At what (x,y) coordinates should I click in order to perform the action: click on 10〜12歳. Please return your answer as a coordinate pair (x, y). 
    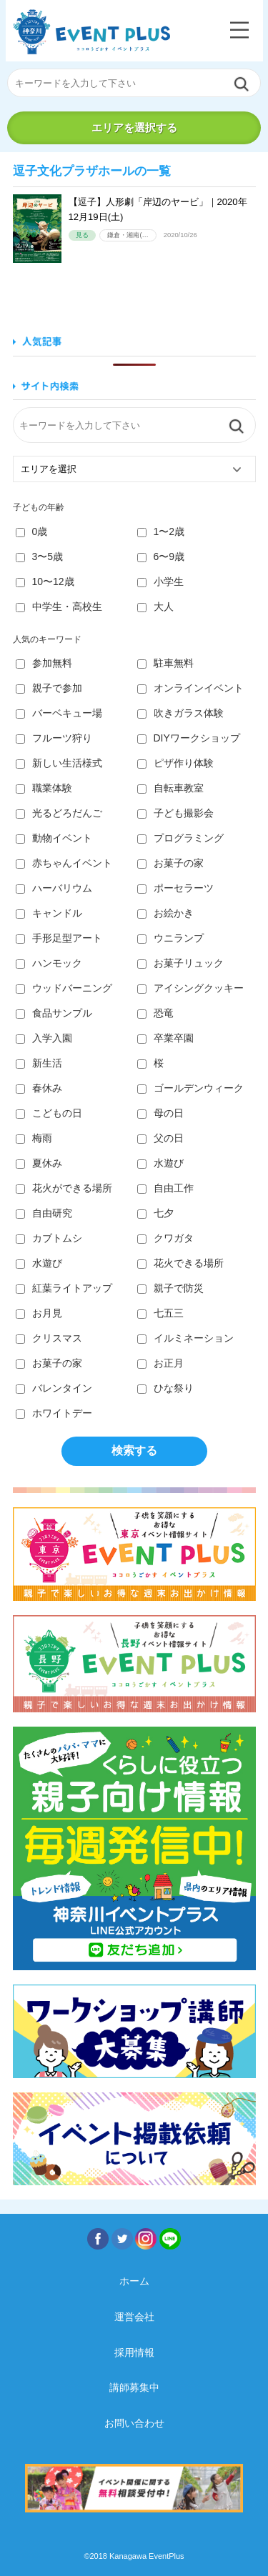
    Looking at the image, I should click on (45, 581).